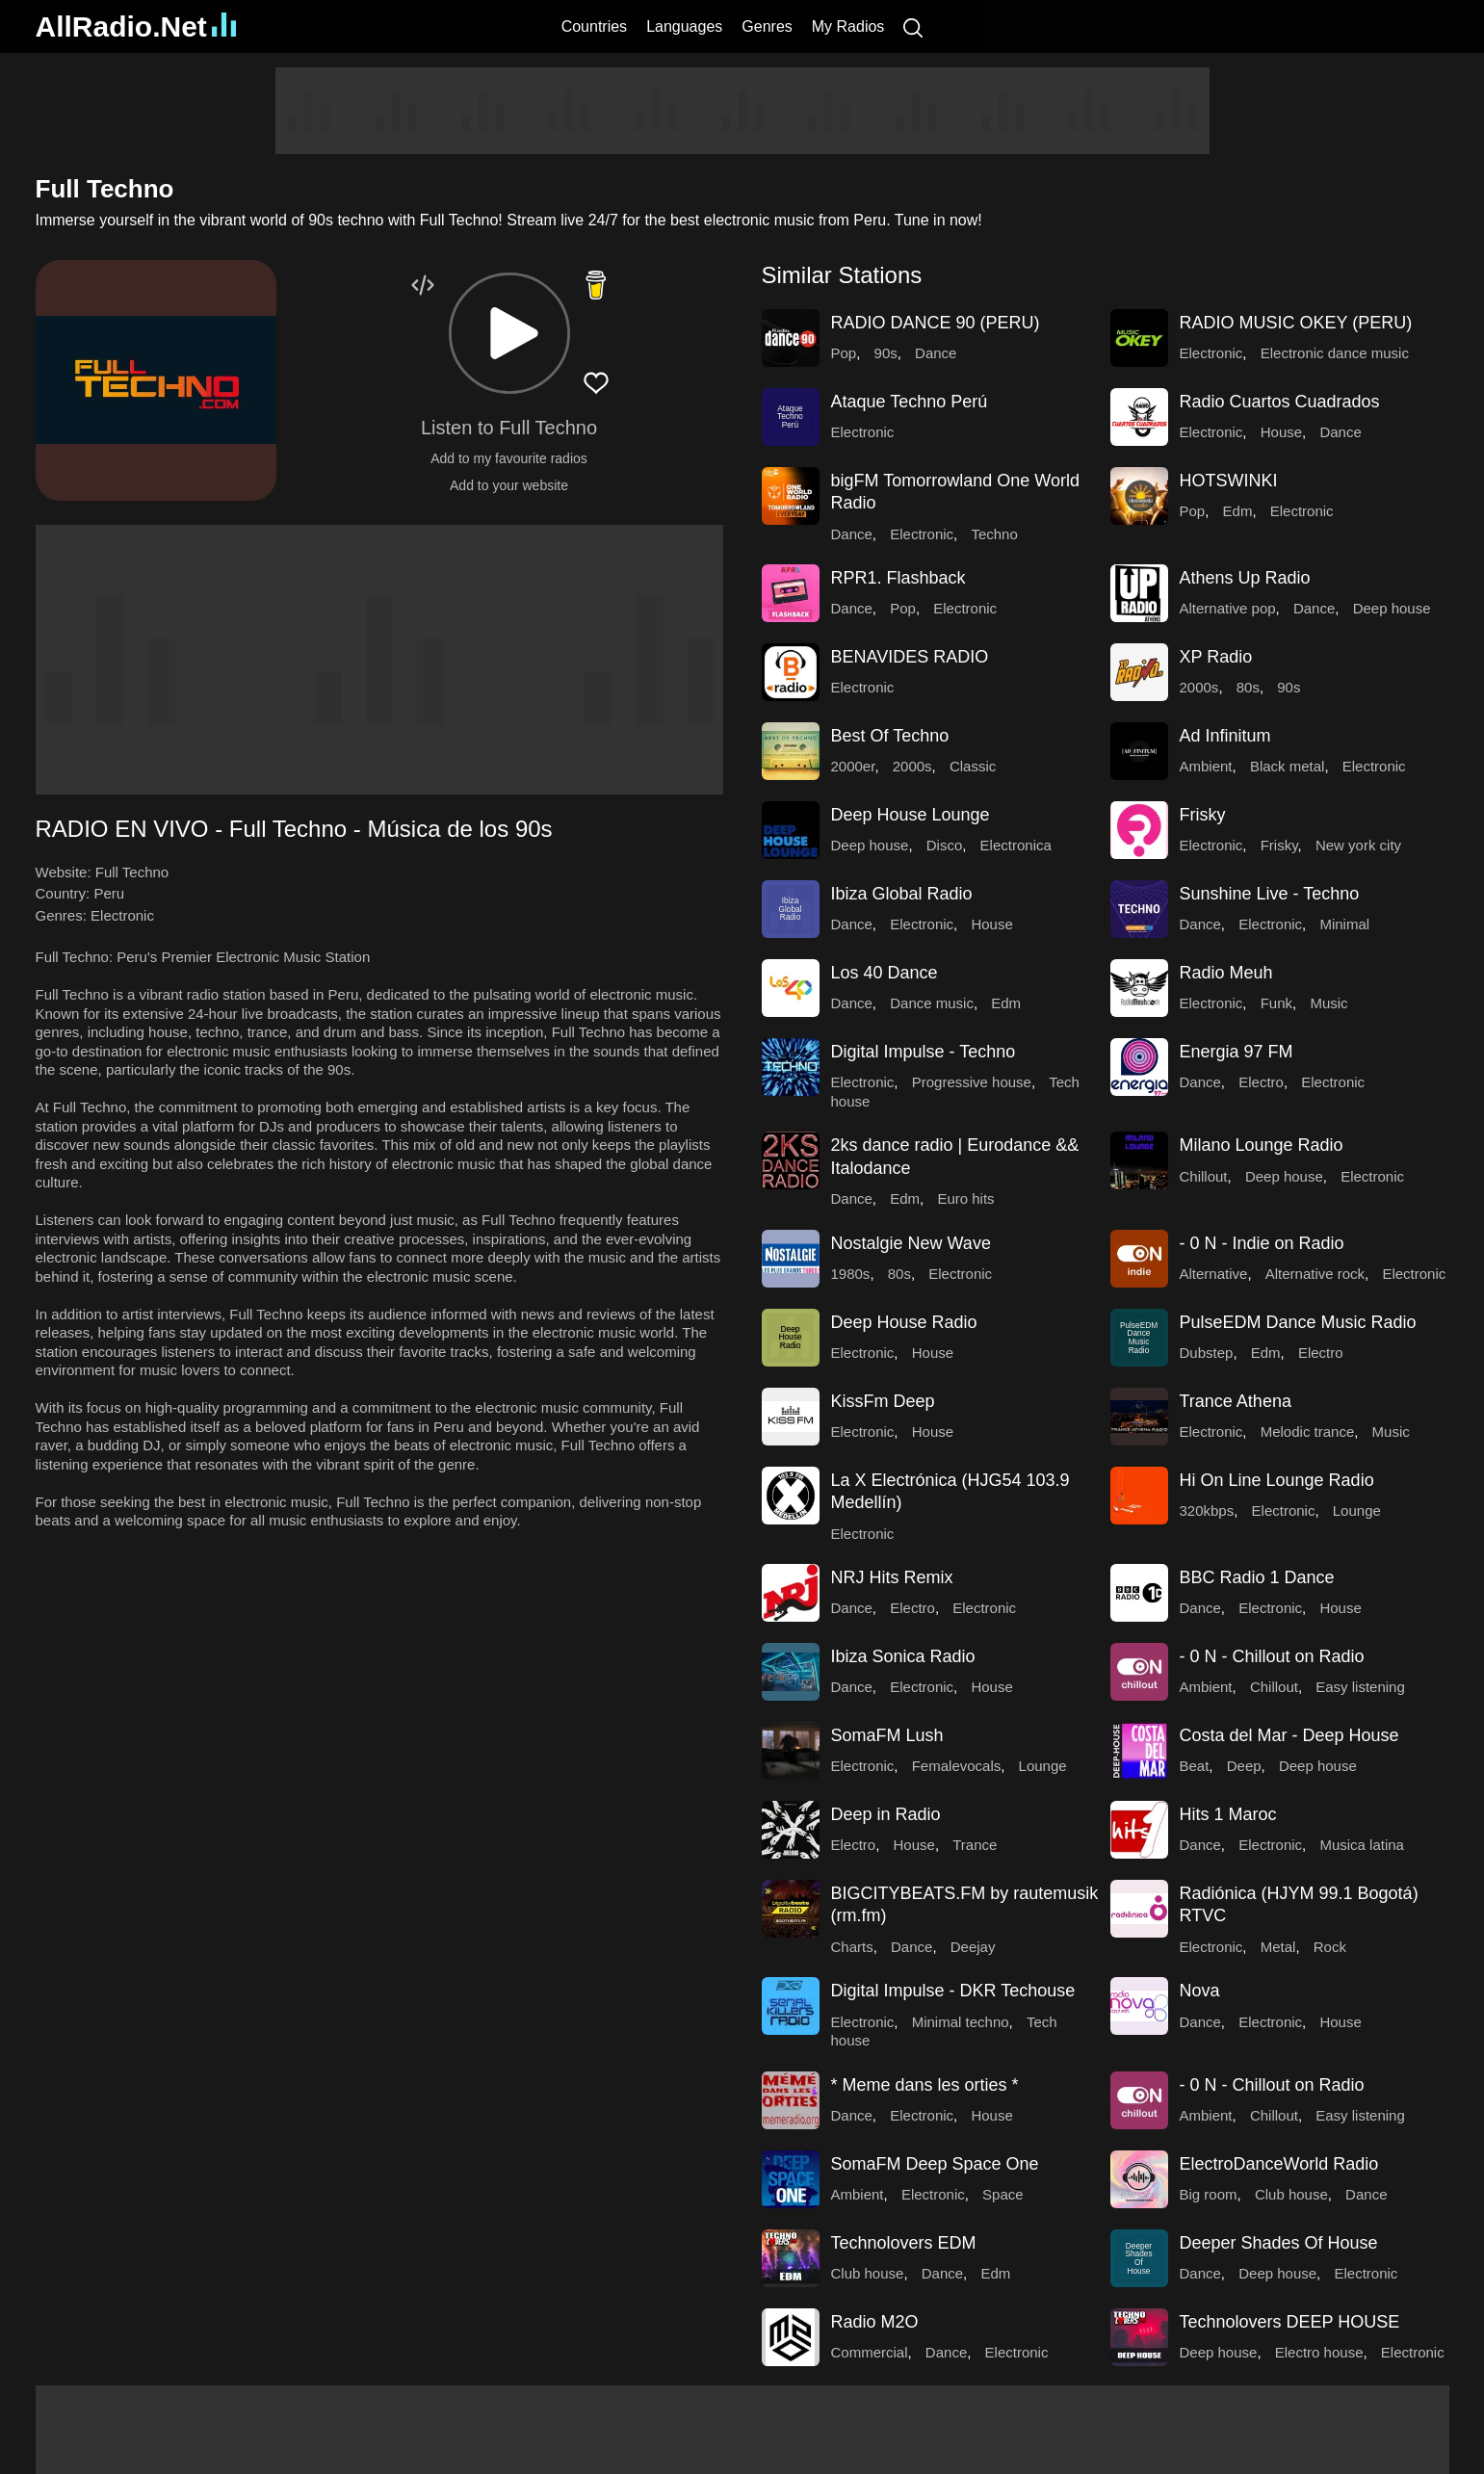 The height and width of the screenshot is (2474, 1484). Describe the element at coordinates (886, 353) in the screenshot. I see `90s` at that location.